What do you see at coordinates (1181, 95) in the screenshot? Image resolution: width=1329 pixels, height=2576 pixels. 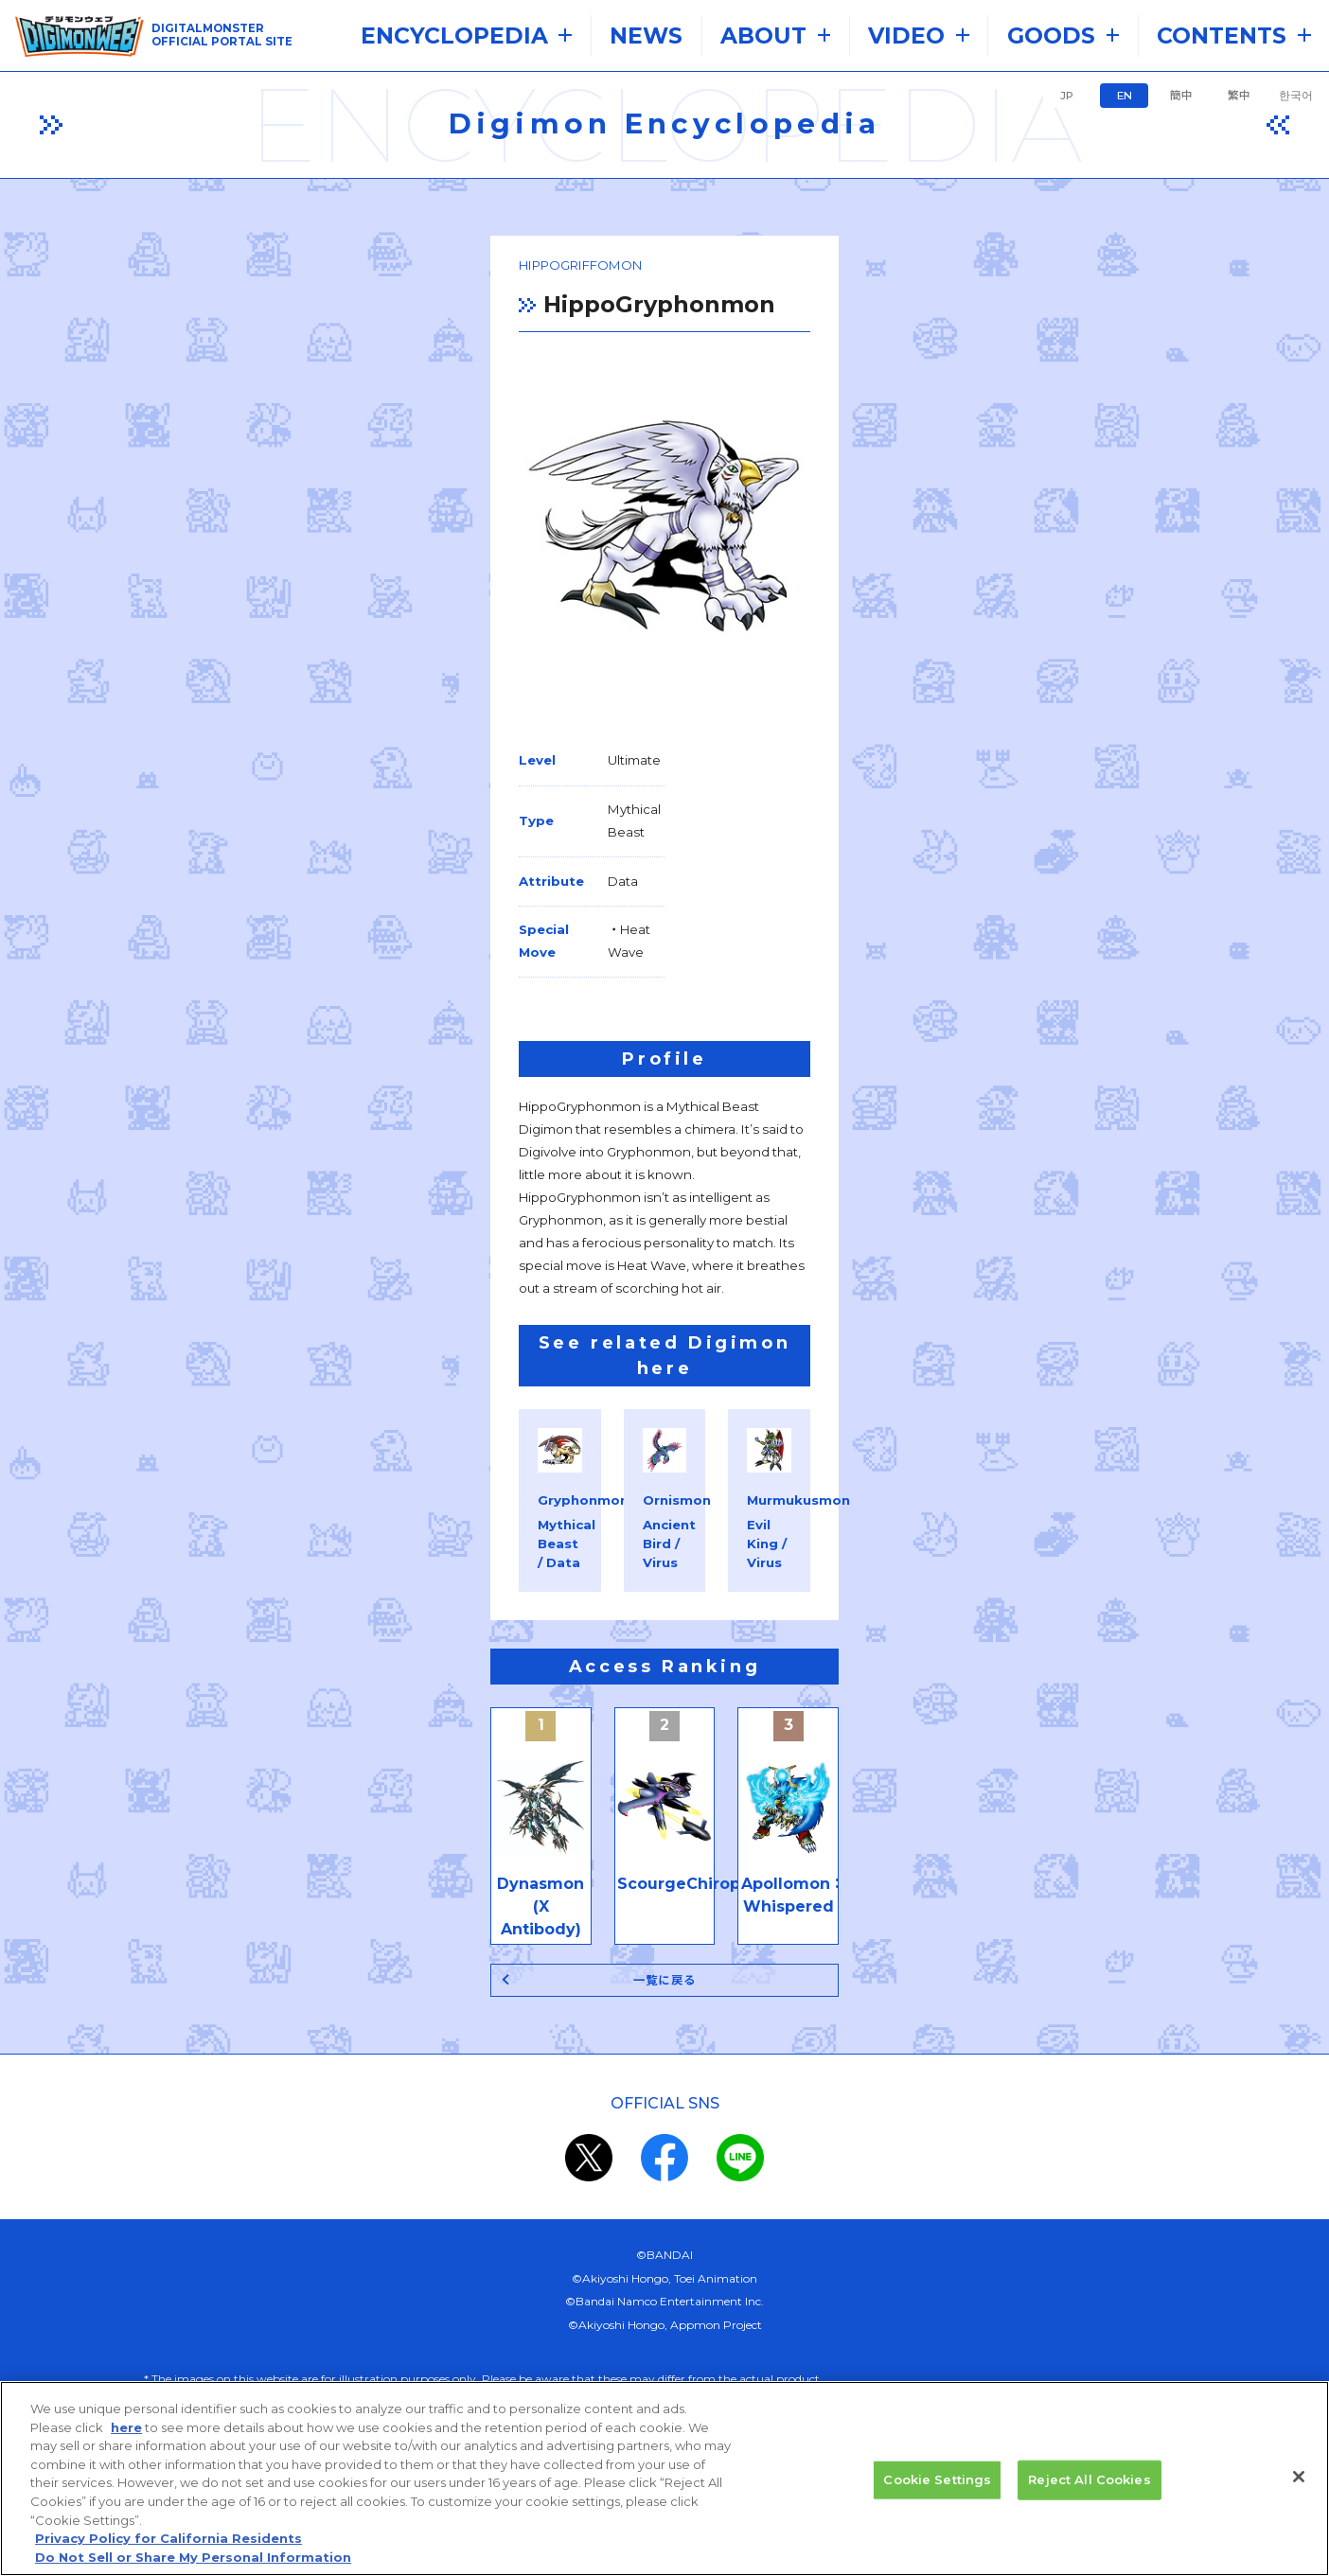 I see `簡中` at bounding box center [1181, 95].